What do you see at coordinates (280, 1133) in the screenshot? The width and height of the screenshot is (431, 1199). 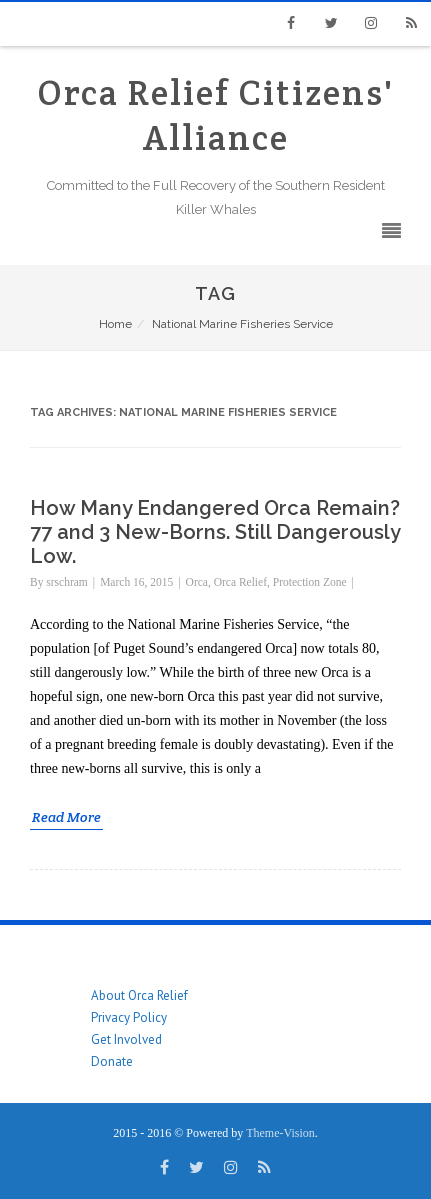 I see `Theme-Vision` at bounding box center [280, 1133].